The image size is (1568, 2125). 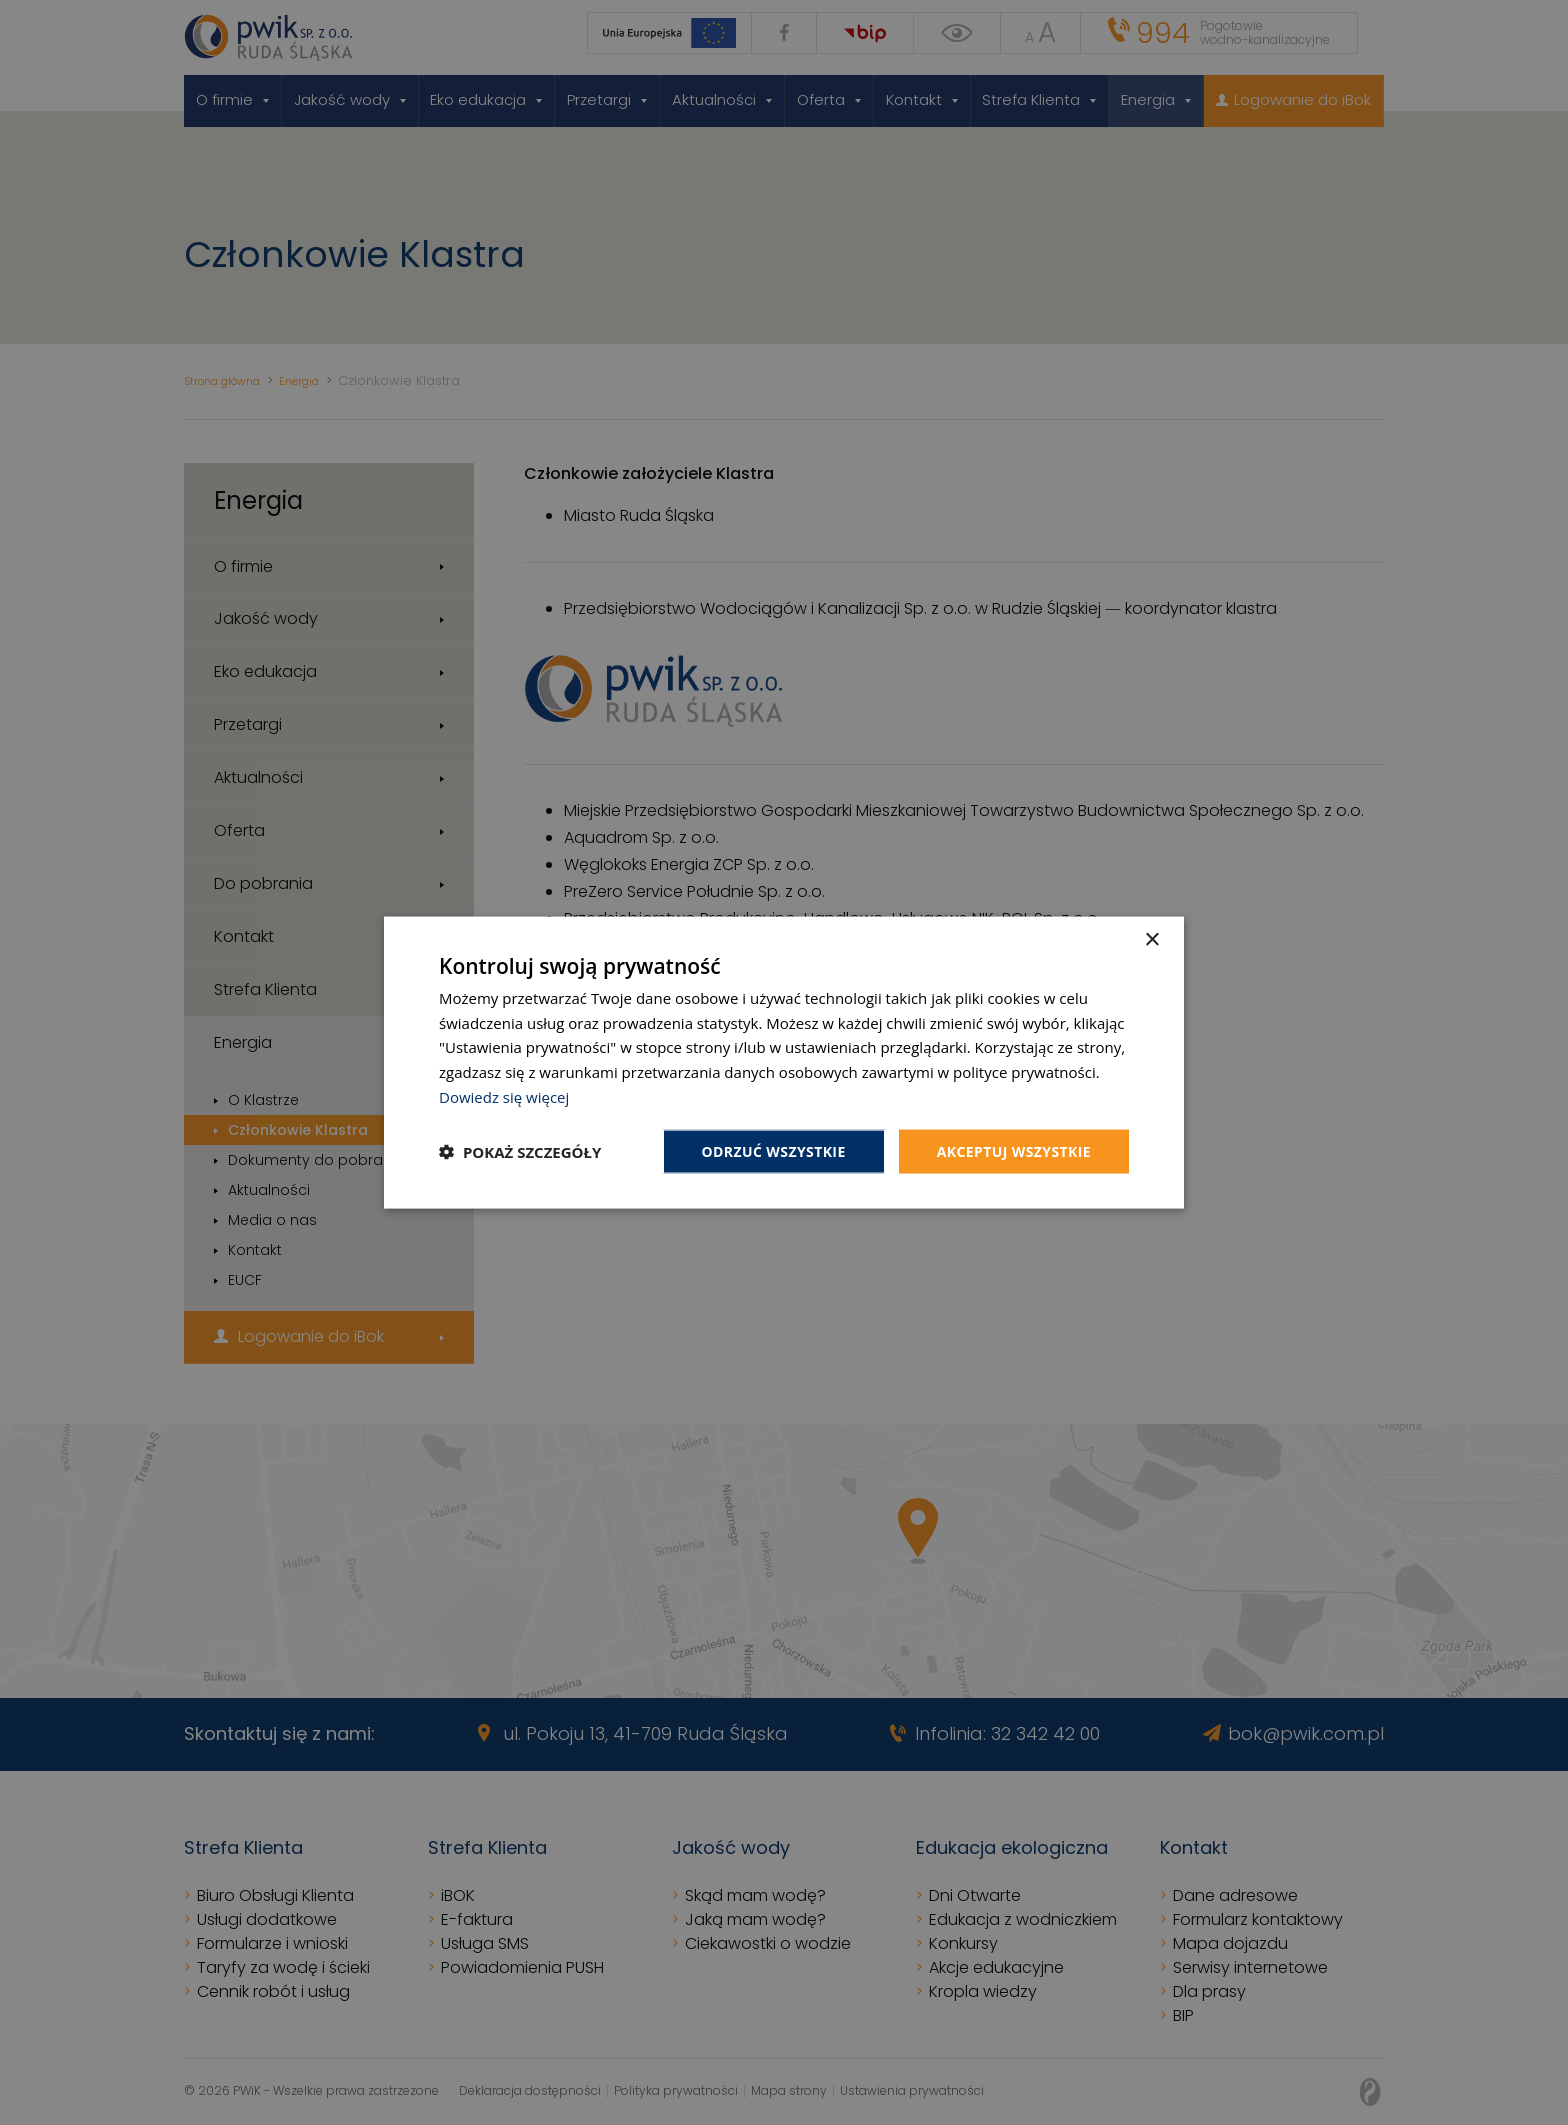 I want to click on [dialog], so click(x=784, y=1062).